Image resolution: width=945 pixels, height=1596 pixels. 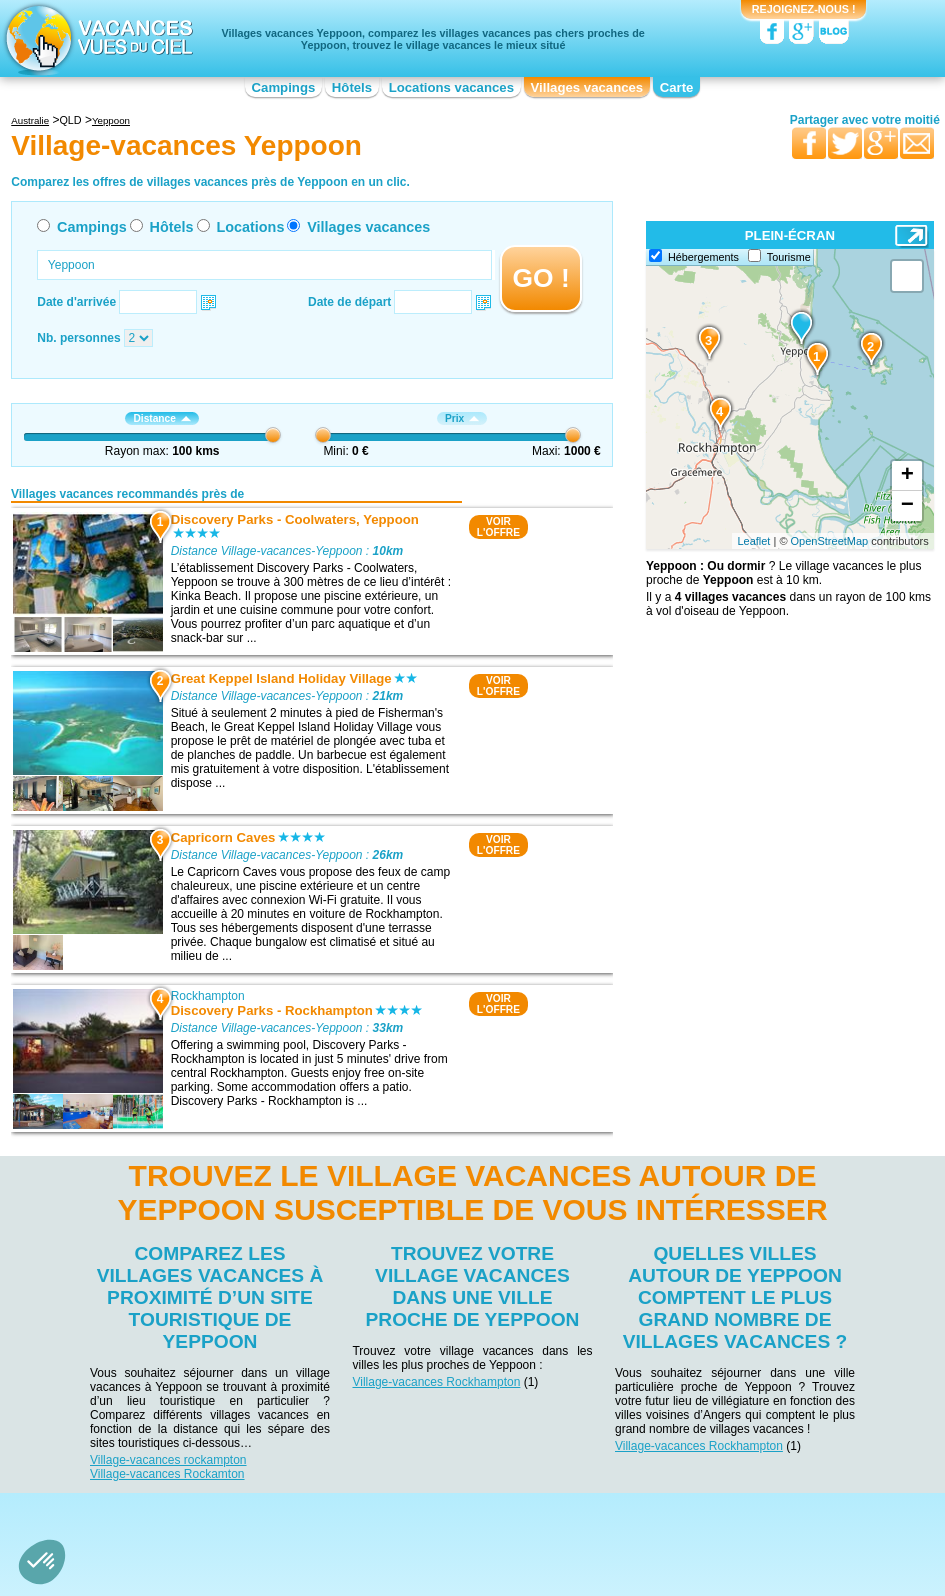 I want to click on Village-vacances rockampton, so click(x=168, y=1460).